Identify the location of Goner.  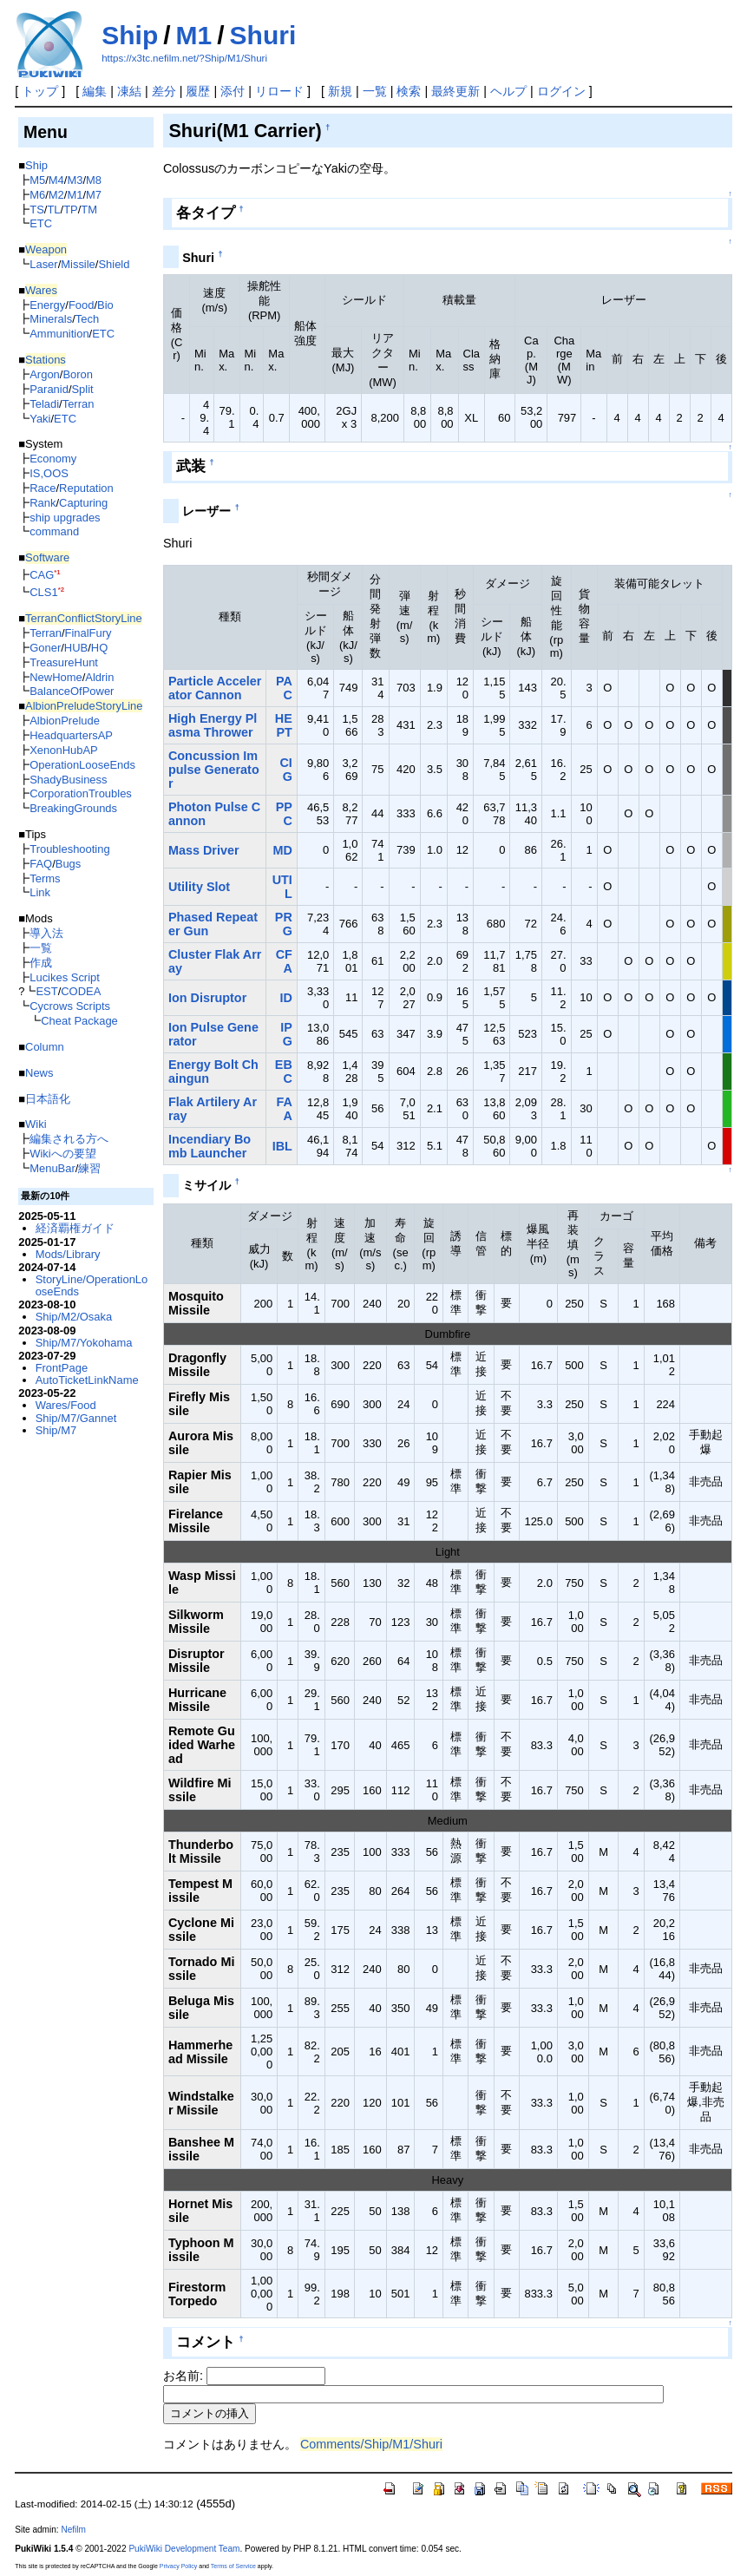
(45, 647).